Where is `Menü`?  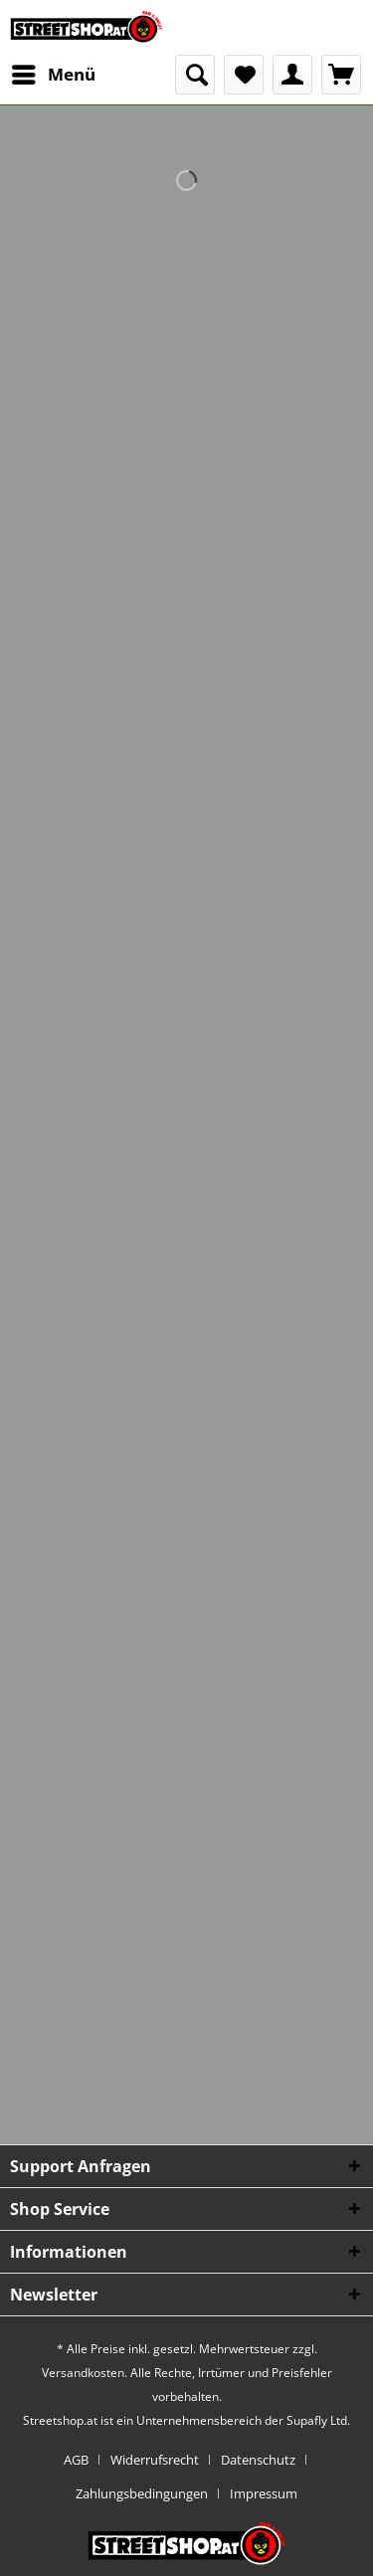 Menü is located at coordinates (53, 72).